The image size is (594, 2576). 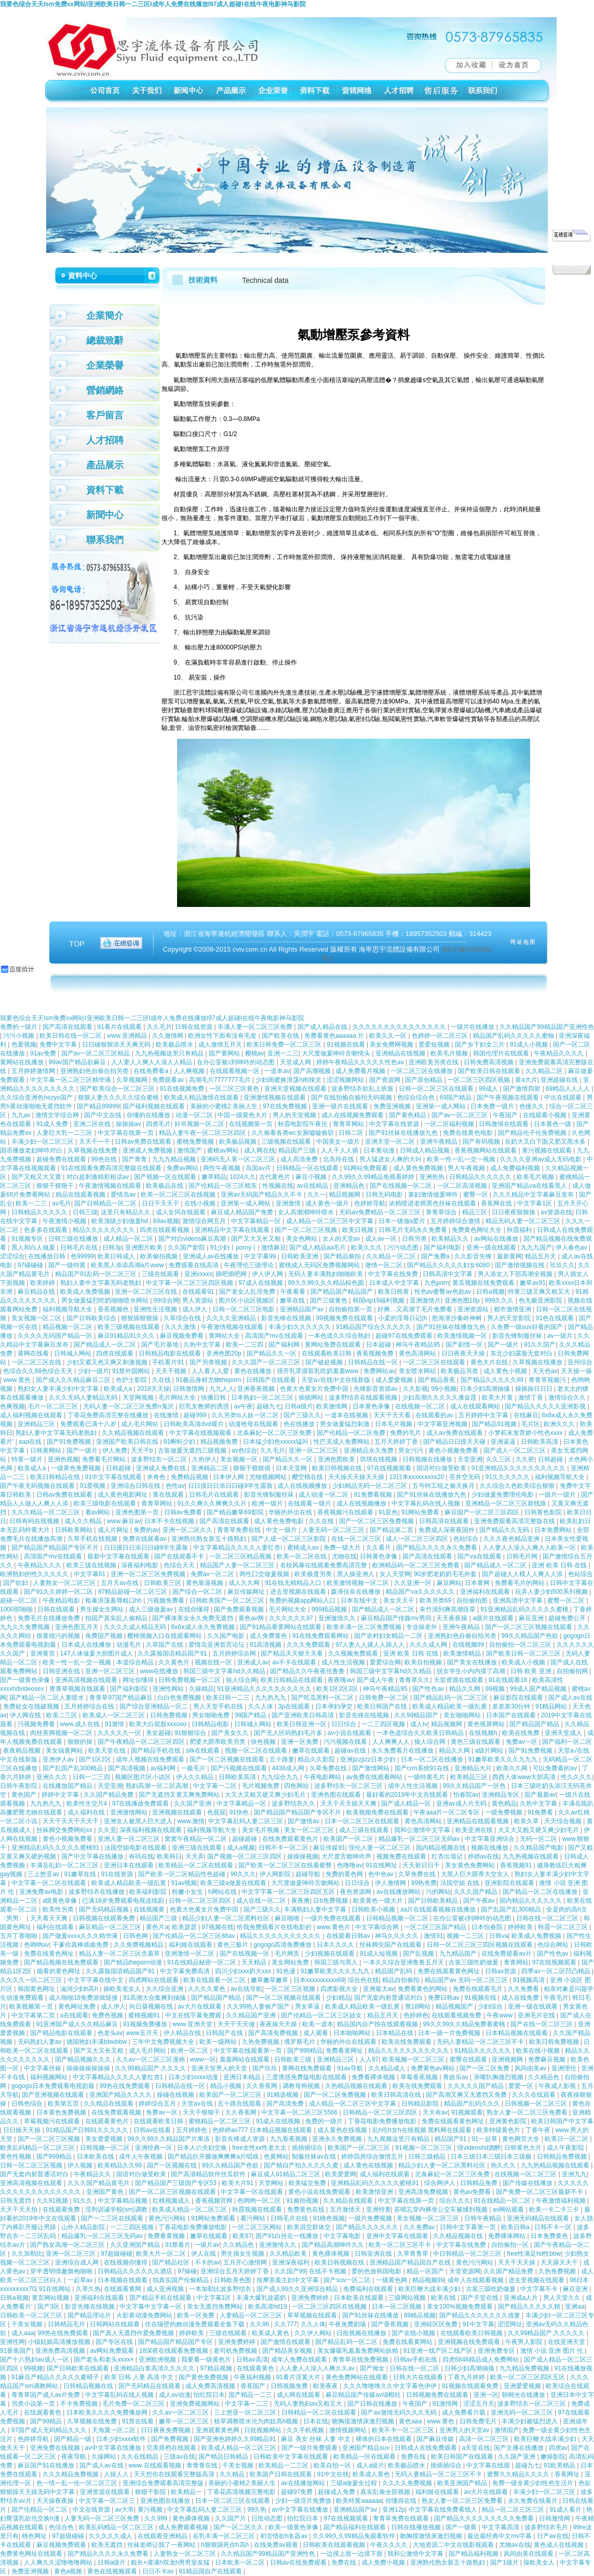 What do you see at coordinates (378, 1812) in the screenshot?
I see `欧美视频免费在线观看` at bounding box center [378, 1812].